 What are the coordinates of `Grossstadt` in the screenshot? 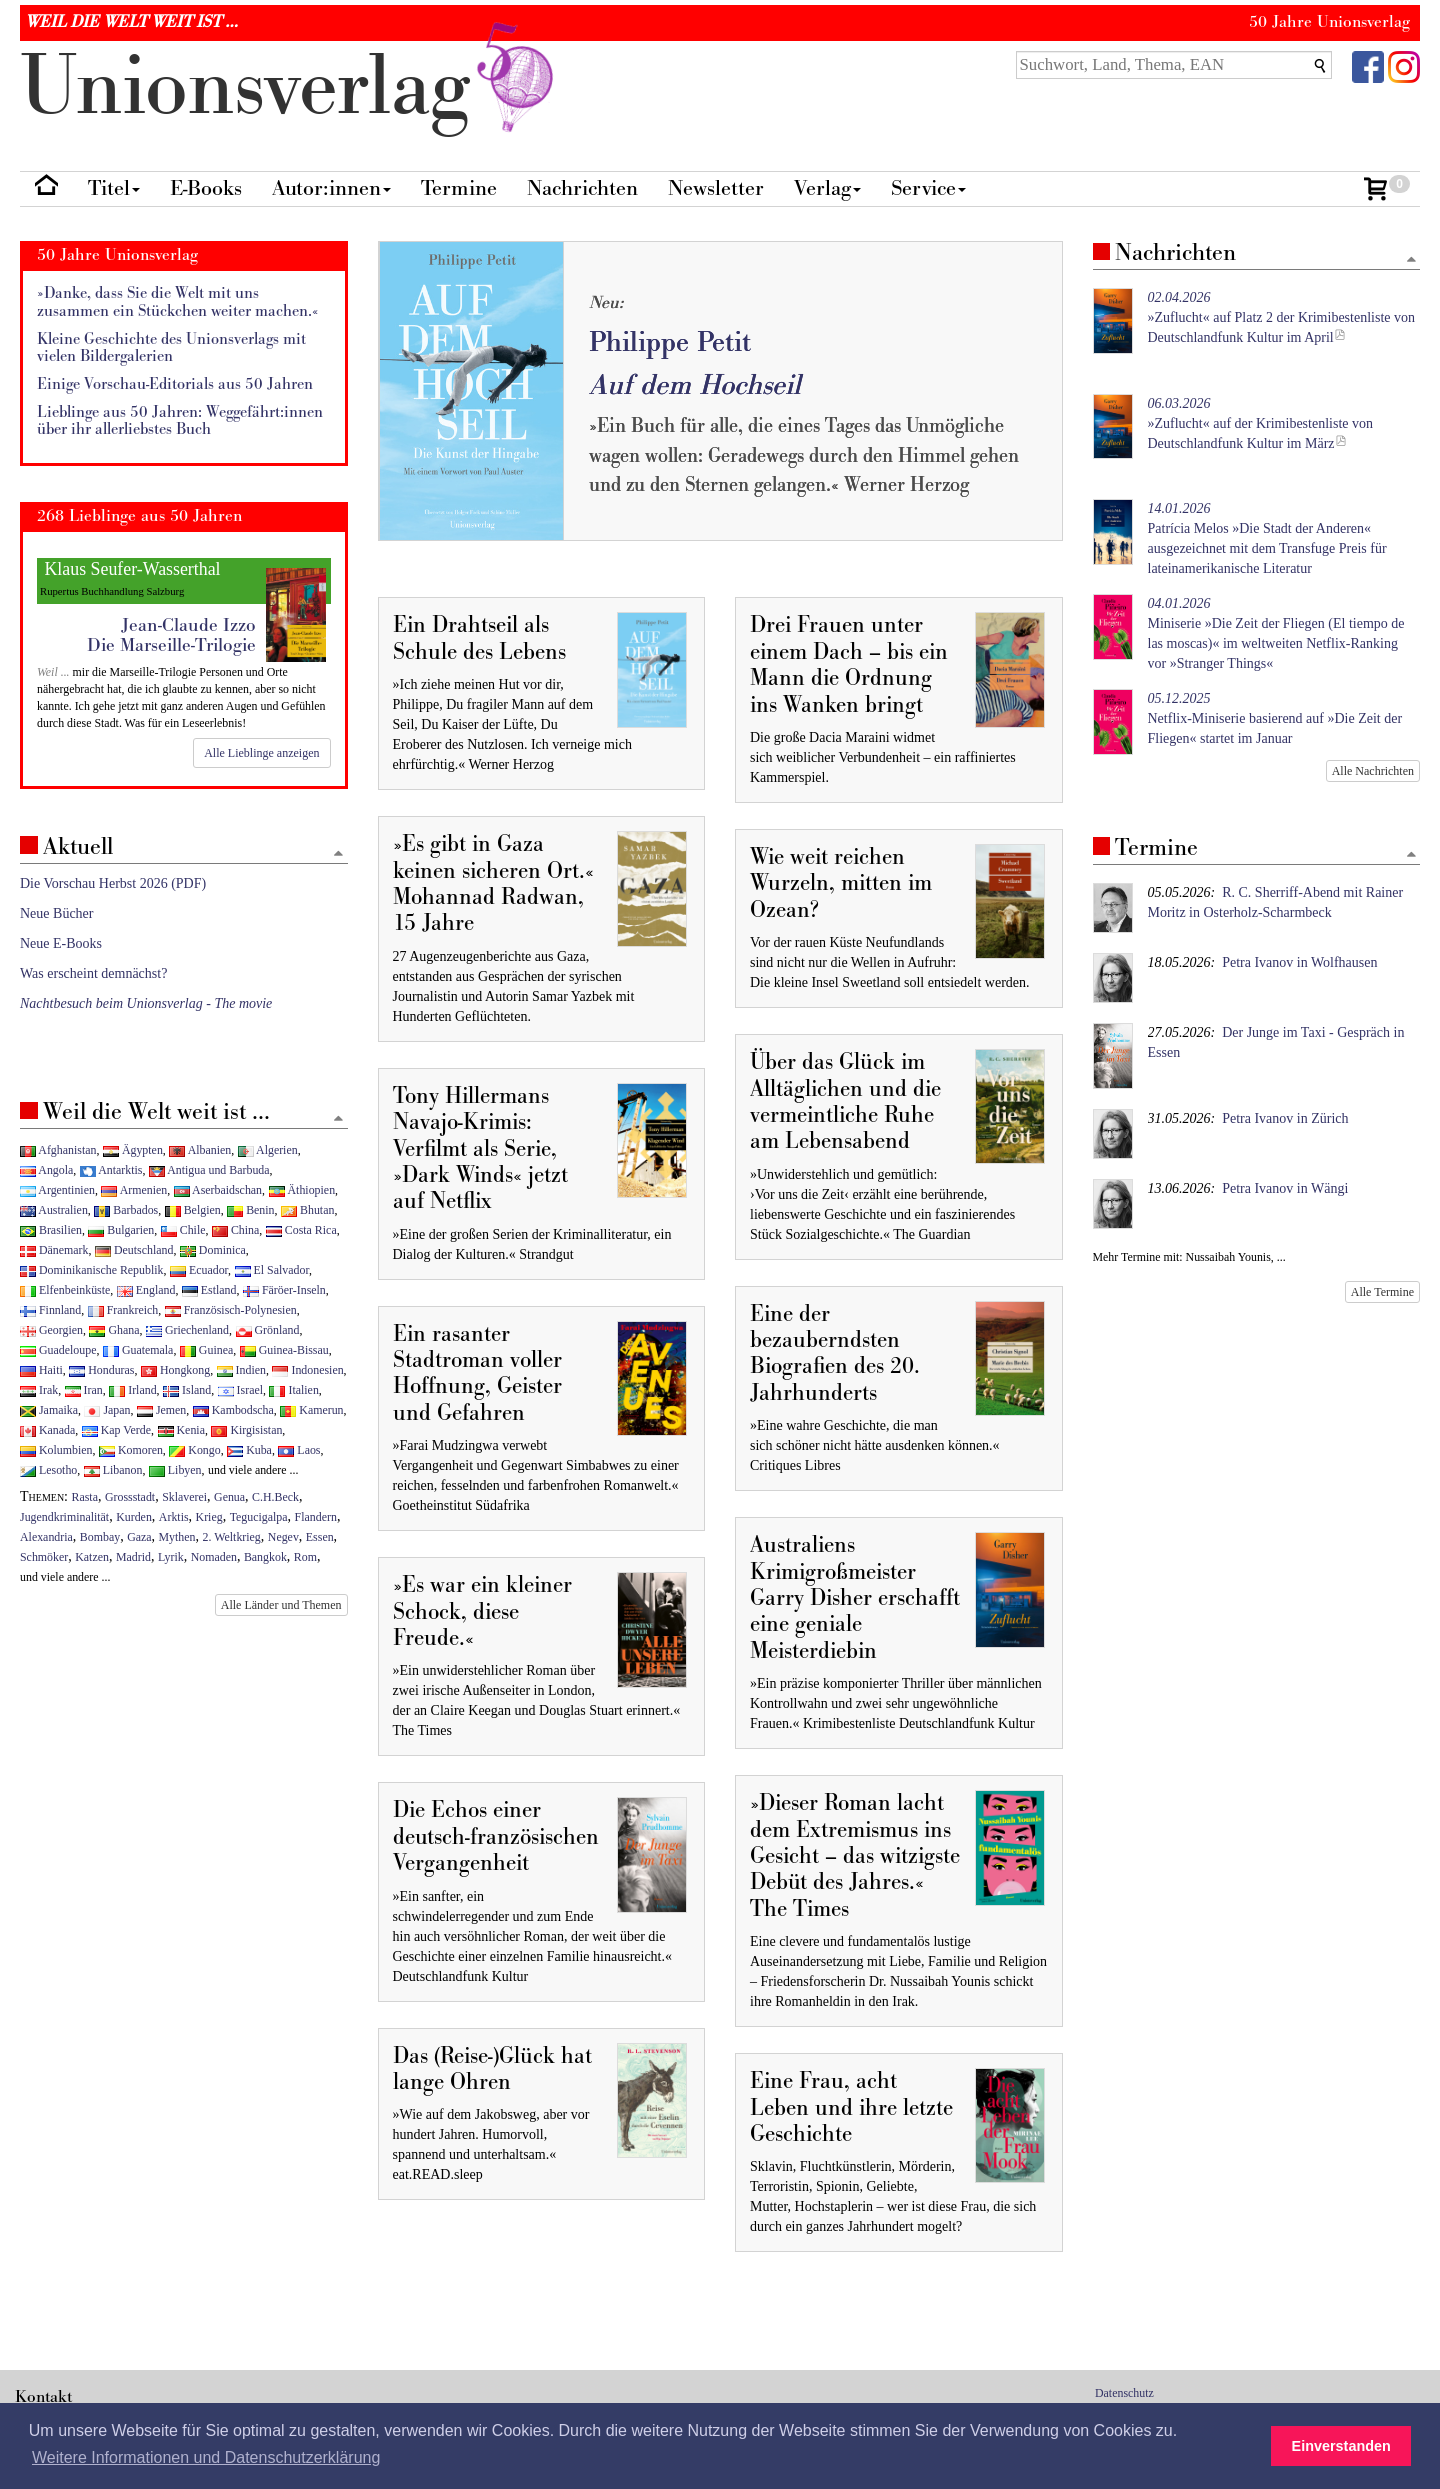 It's located at (130, 1497).